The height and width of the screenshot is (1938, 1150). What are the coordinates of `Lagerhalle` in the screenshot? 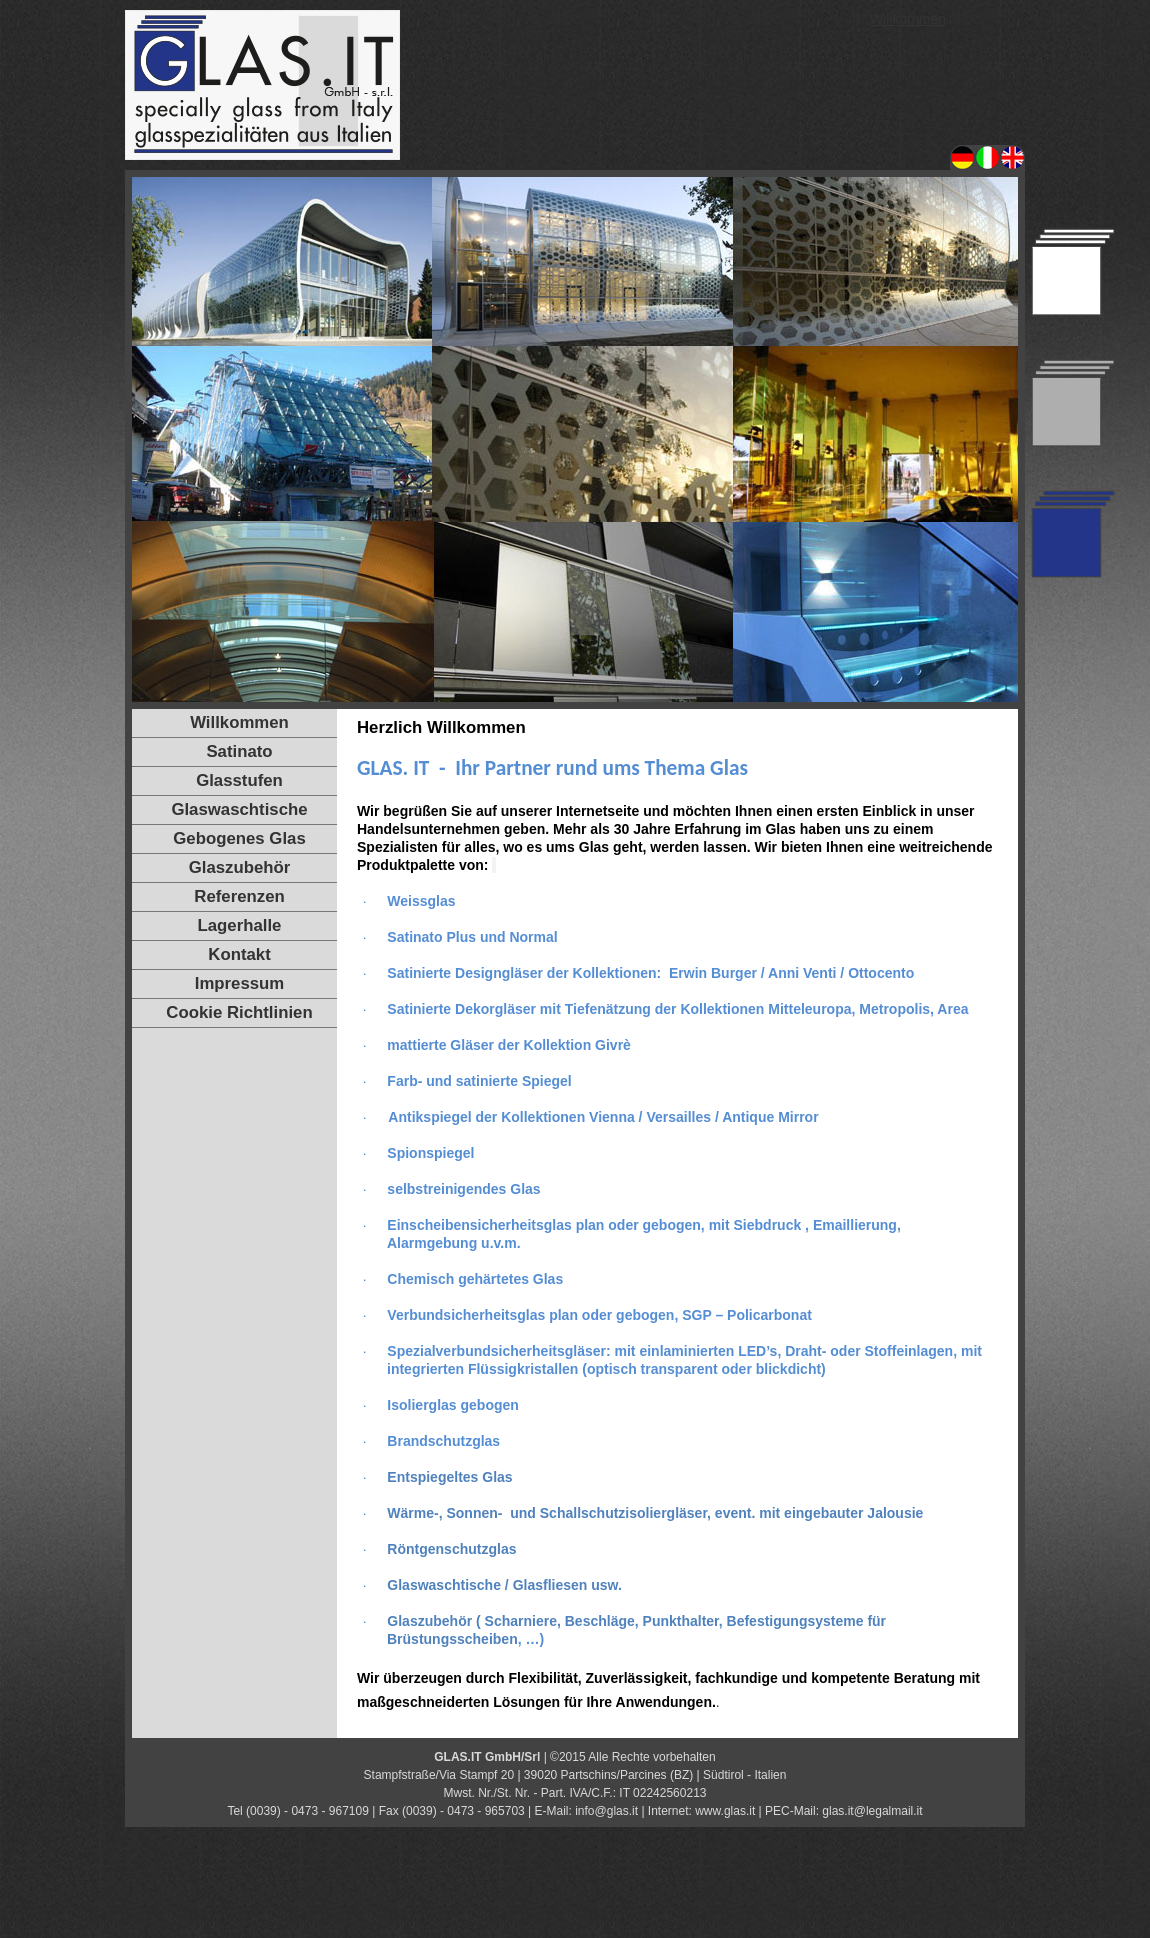 It's located at (240, 925).